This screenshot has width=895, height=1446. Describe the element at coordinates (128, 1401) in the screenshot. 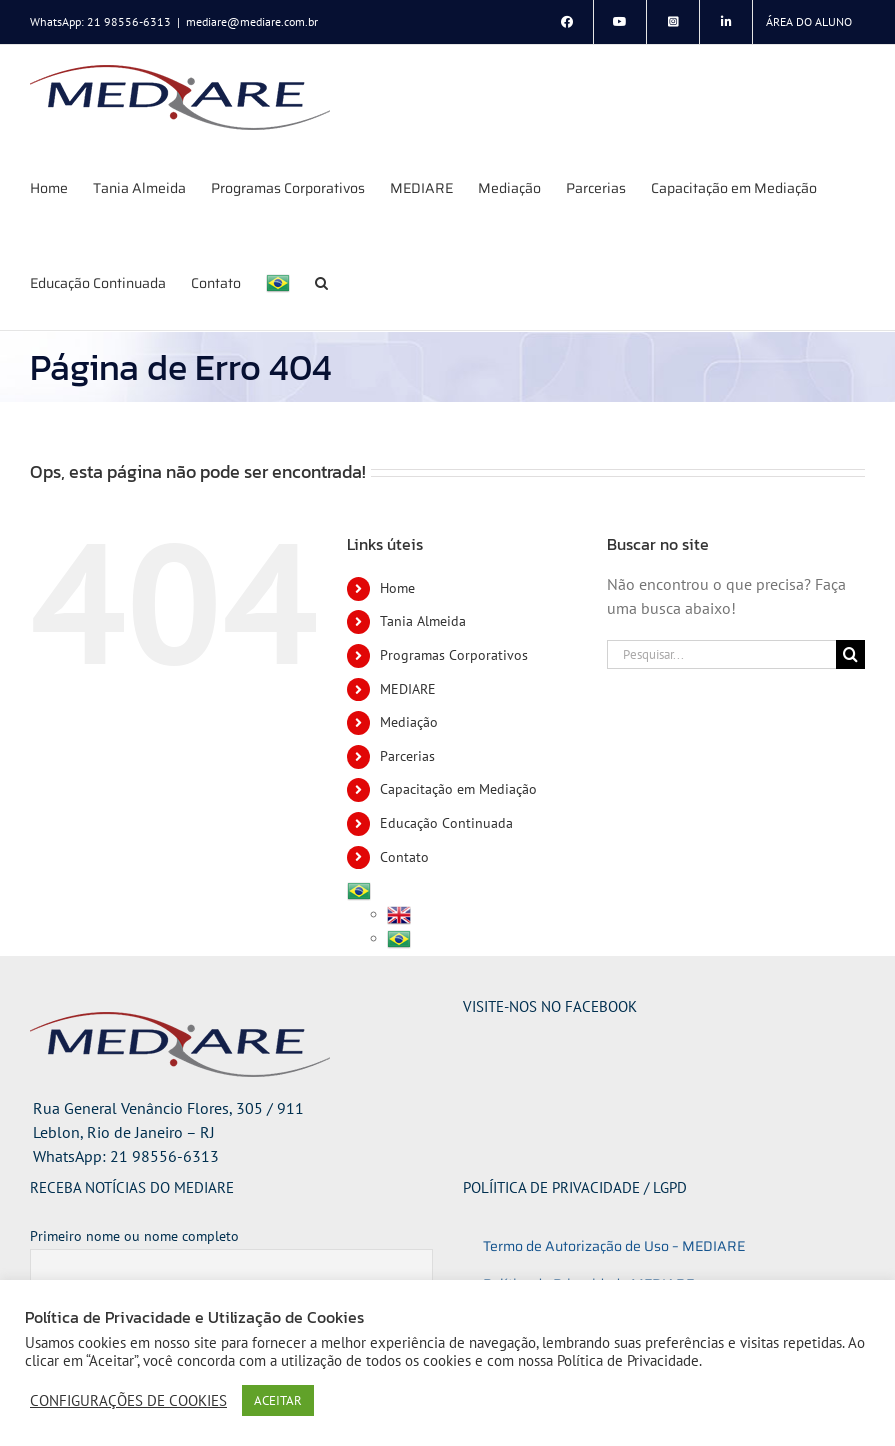

I see `CONFIGURAÇÕES DE COOKIES [button]` at that location.